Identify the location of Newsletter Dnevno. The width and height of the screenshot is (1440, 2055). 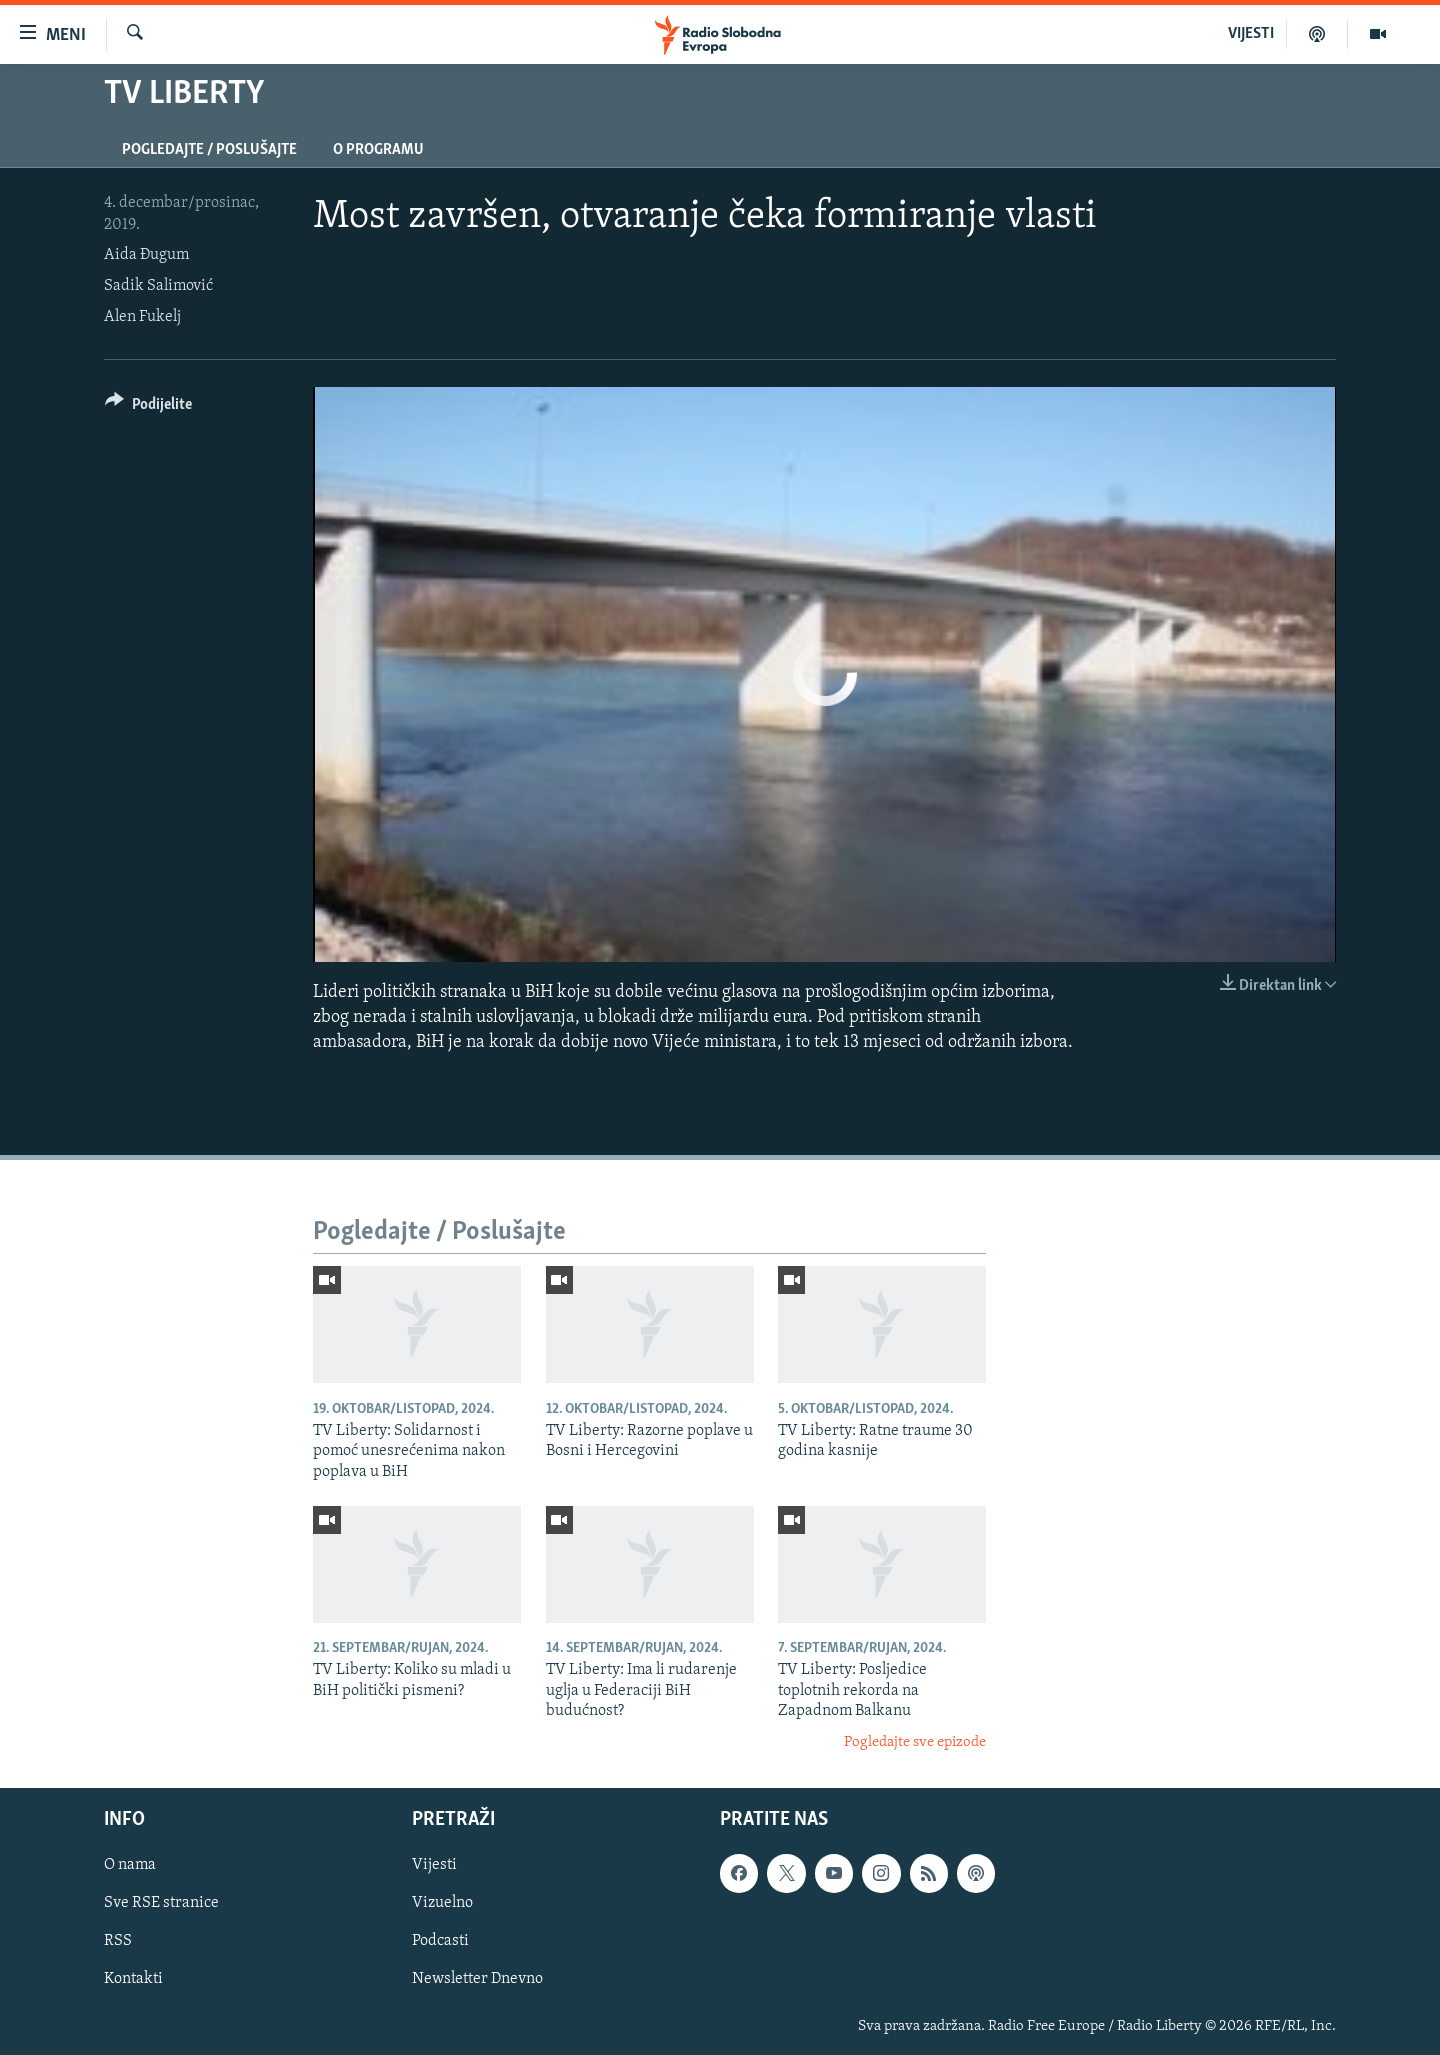
(477, 1979).